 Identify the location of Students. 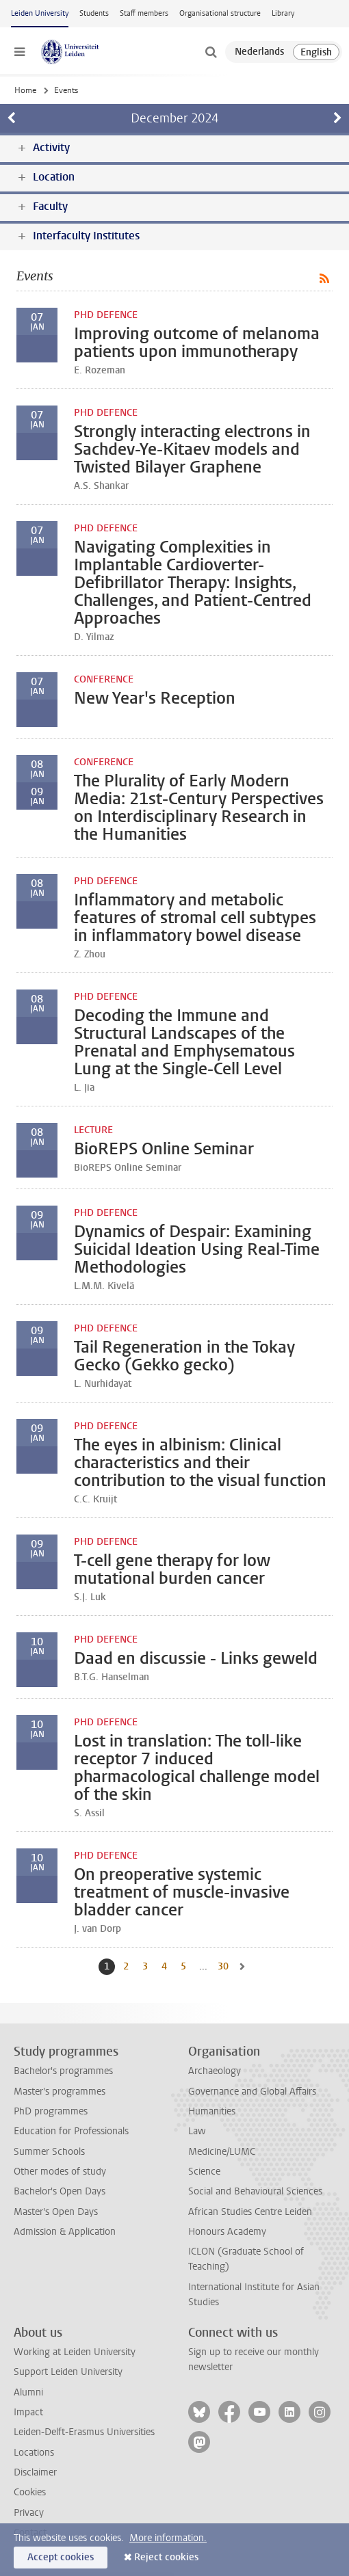
(94, 13).